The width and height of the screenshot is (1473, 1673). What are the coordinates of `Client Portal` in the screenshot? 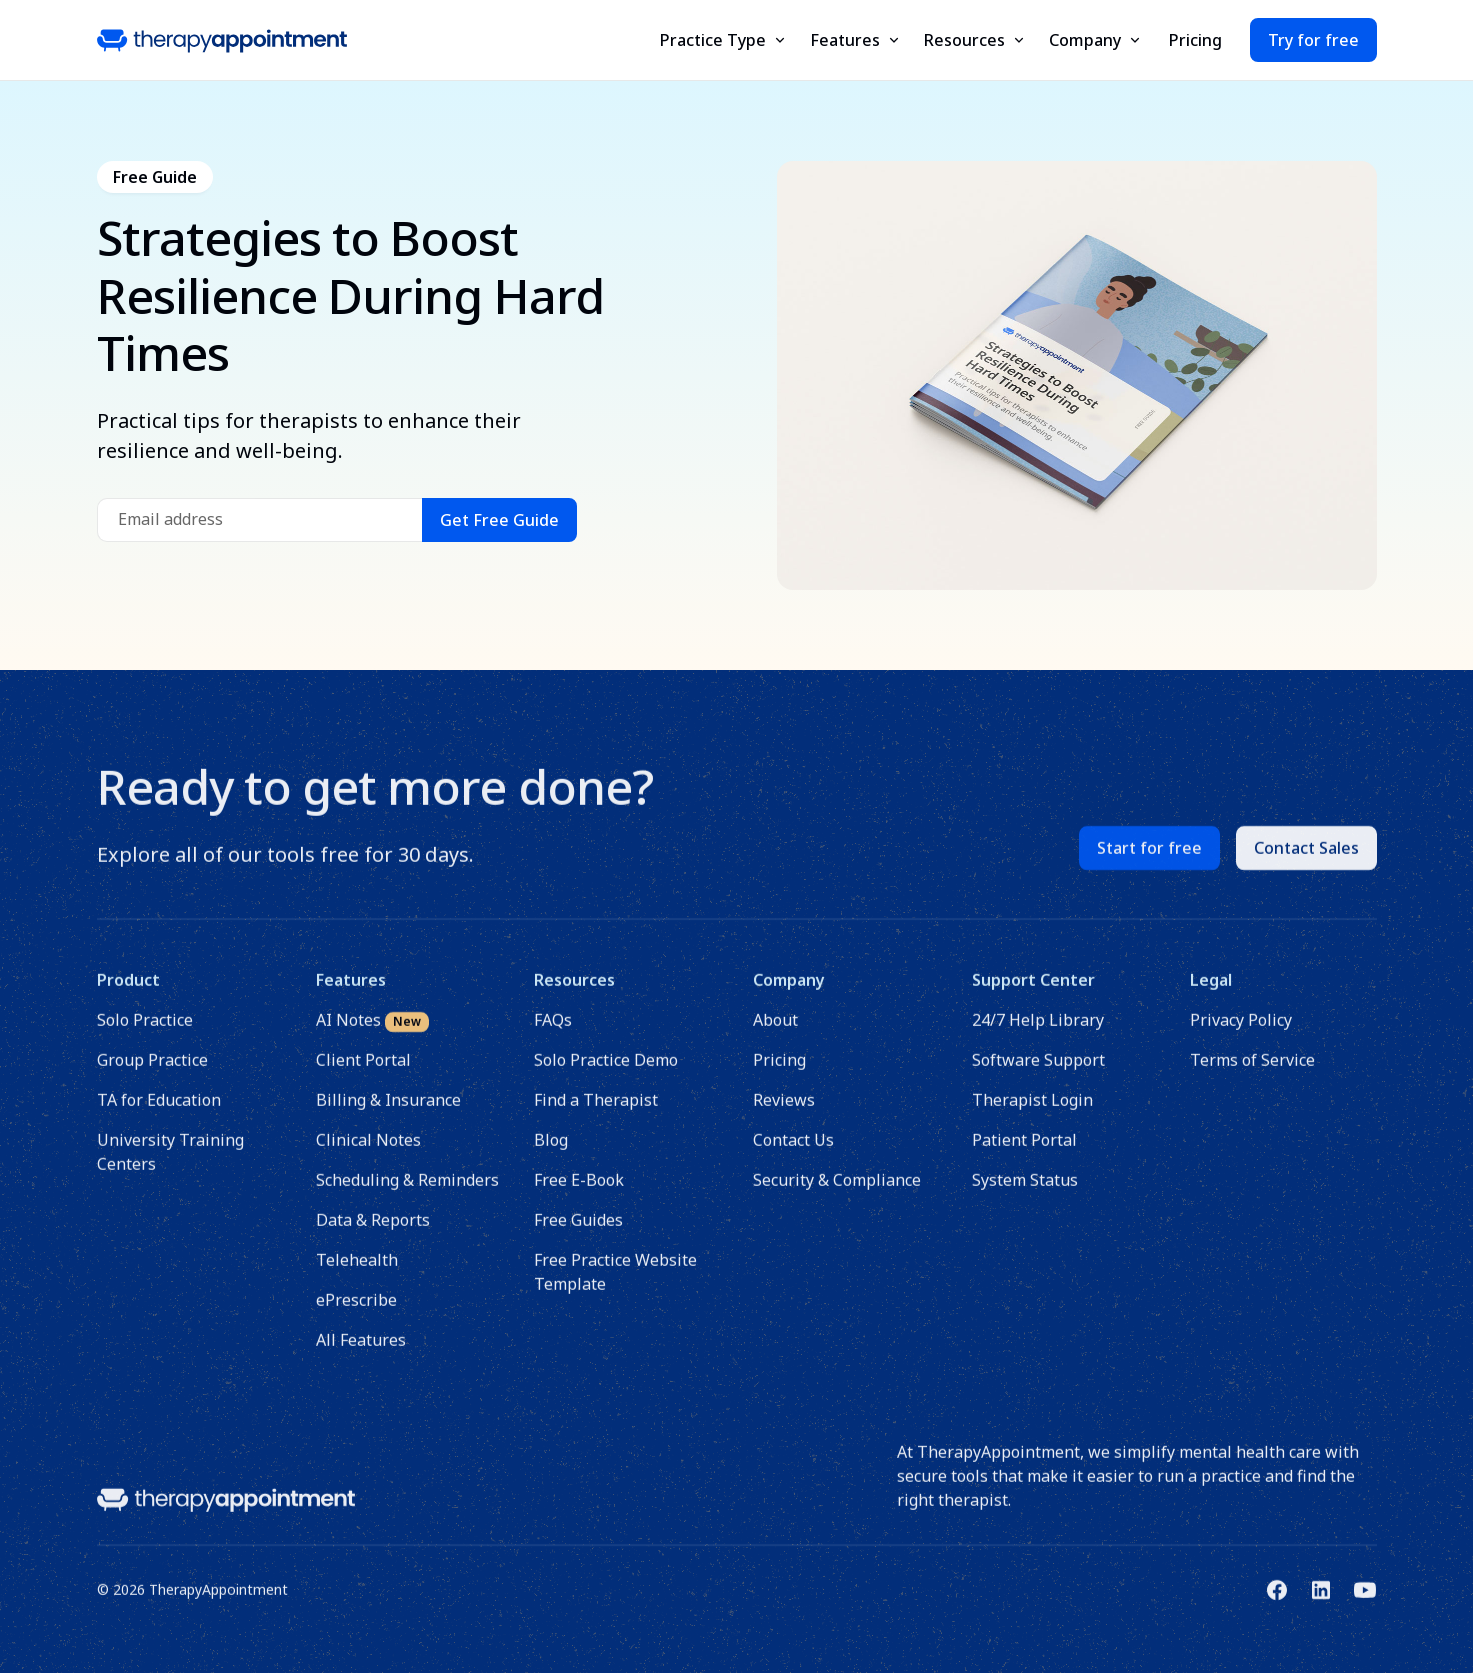 It's located at (362, 1073).